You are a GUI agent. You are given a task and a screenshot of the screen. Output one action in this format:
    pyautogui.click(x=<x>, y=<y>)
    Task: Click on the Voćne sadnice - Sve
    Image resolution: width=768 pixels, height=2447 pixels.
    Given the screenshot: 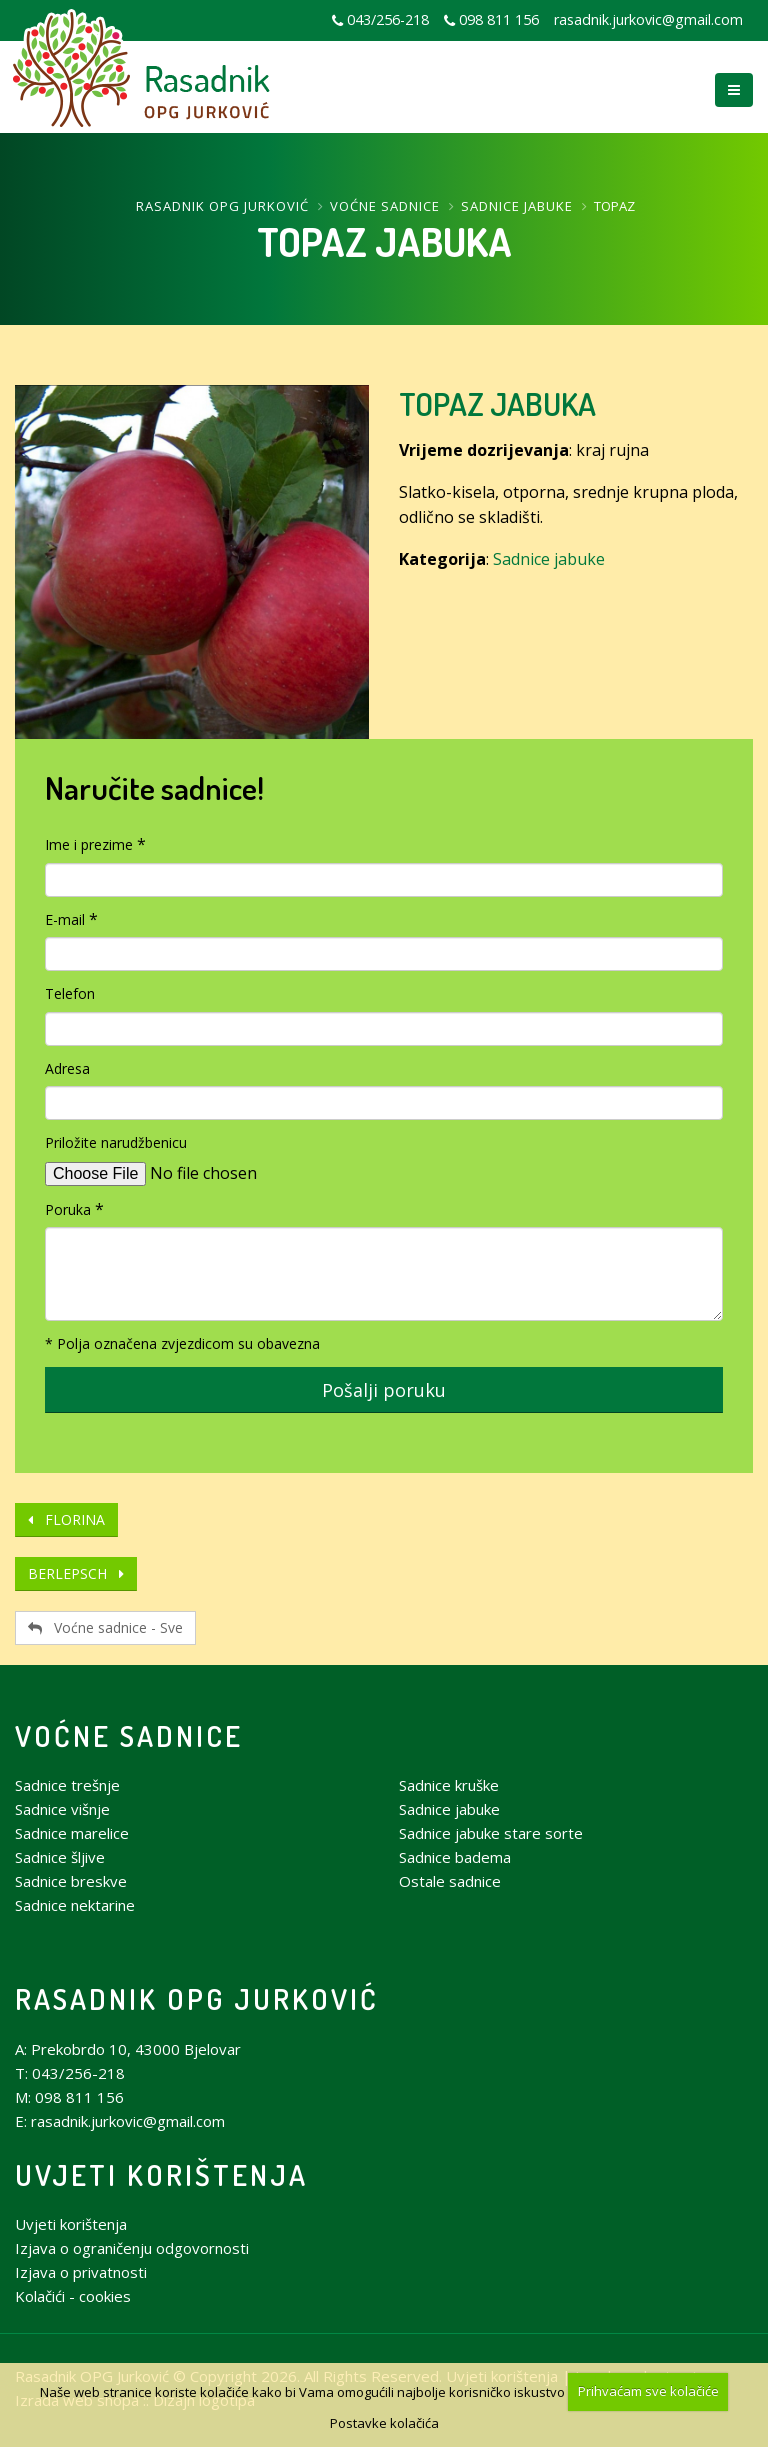 What is the action you would take?
    pyautogui.click(x=105, y=1627)
    